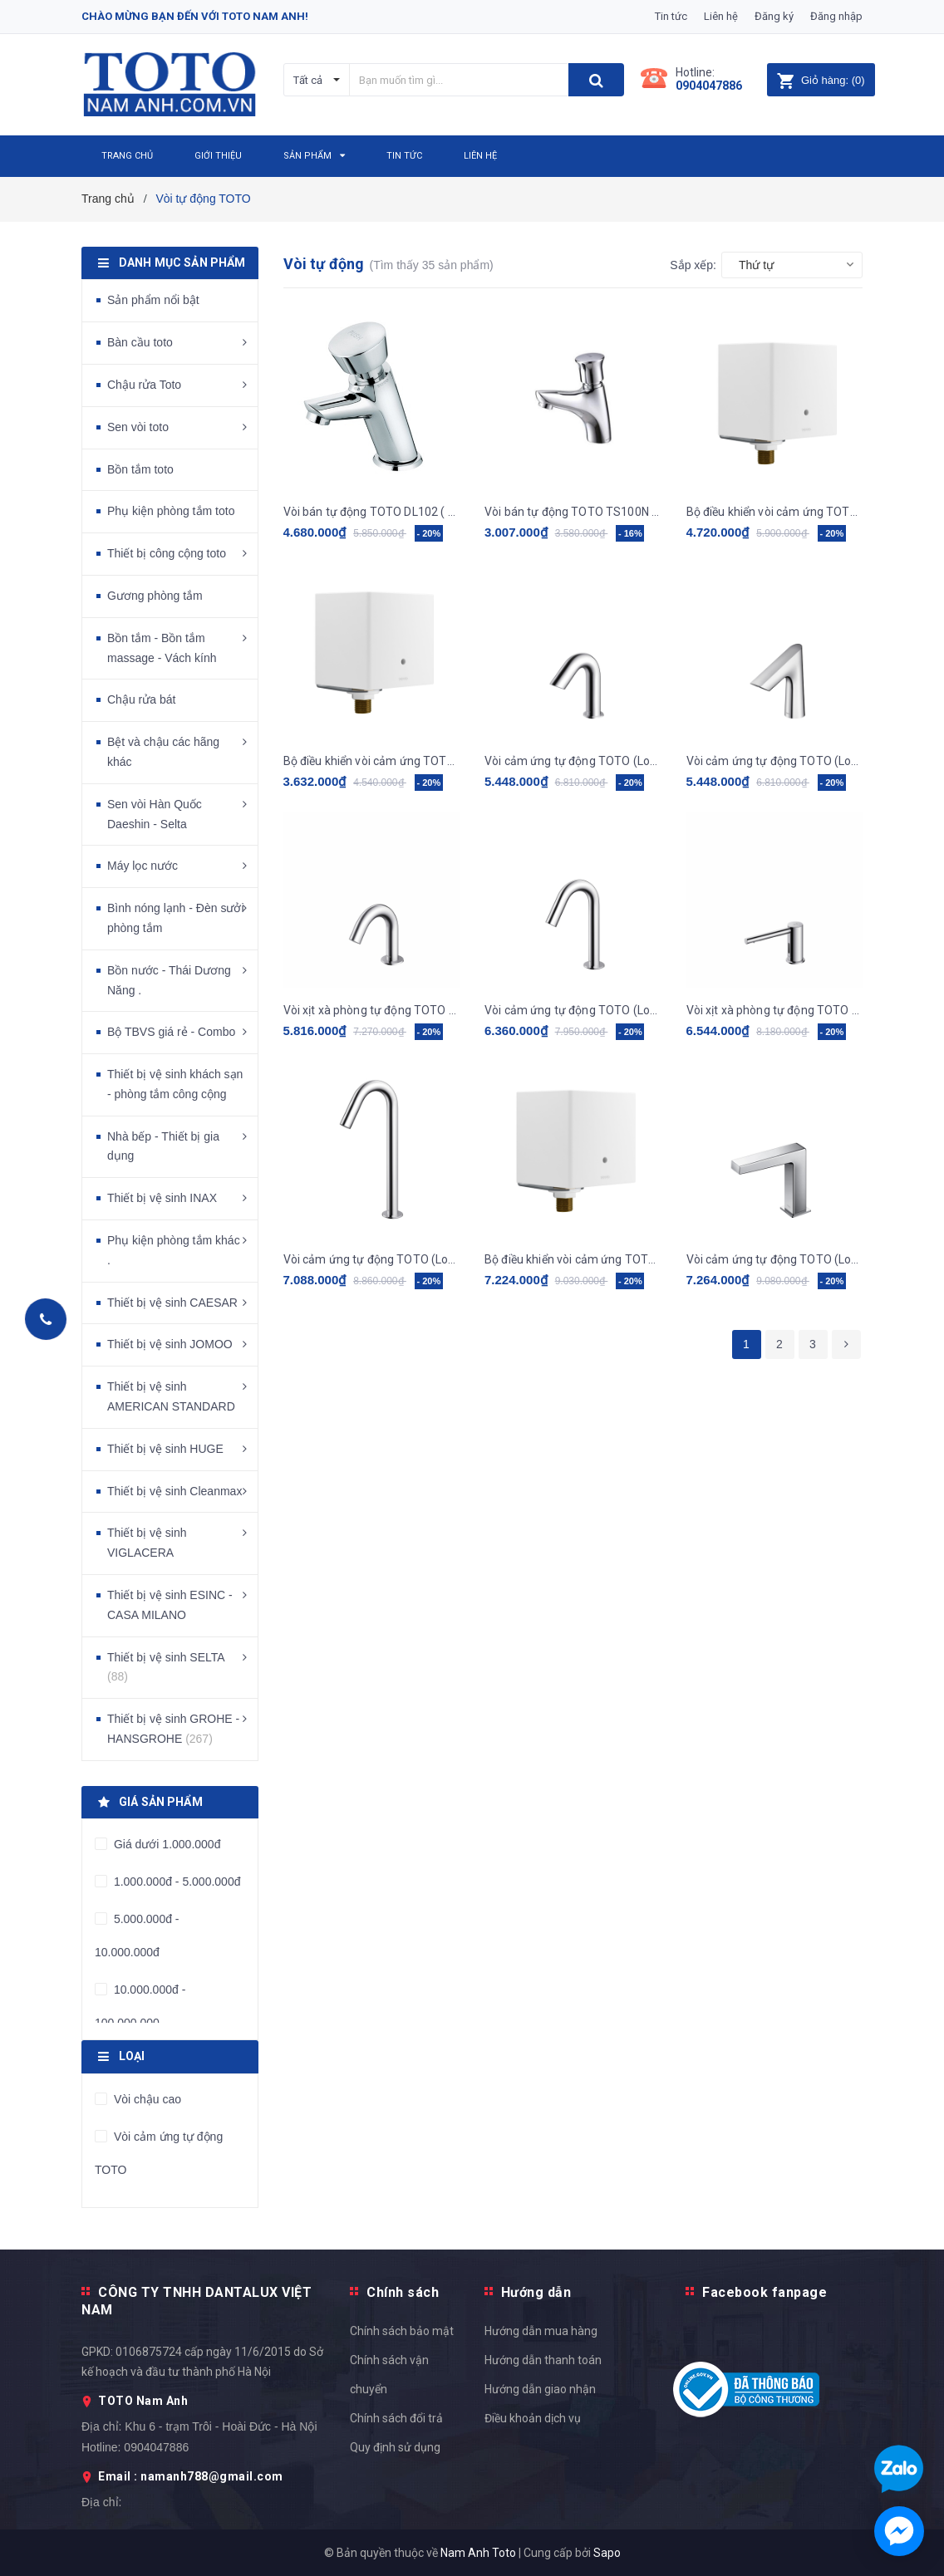 The width and height of the screenshot is (944, 2576). What do you see at coordinates (572, 511) in the screenshot?
I see `Vòi bán tự động TOTO TS100N (nước lạnh)` at bounding box center [572, 511].